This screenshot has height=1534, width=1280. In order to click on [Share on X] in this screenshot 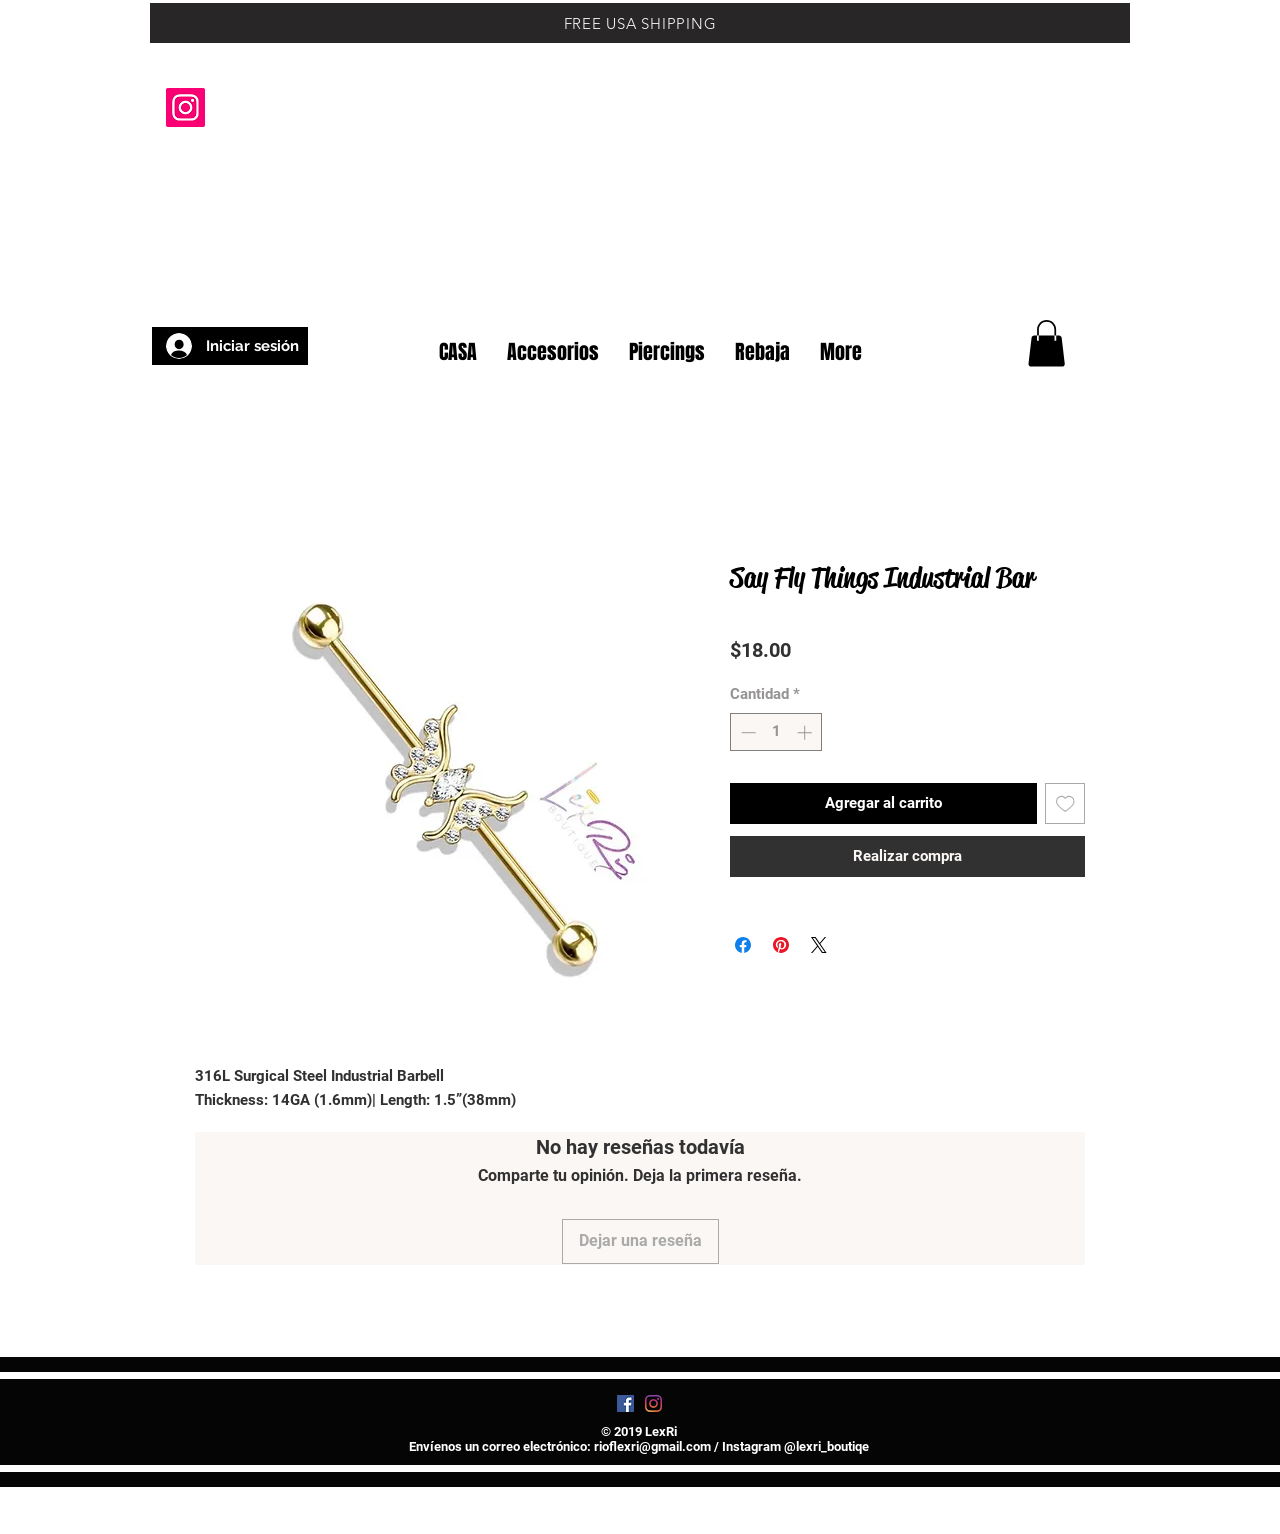, I will do `click(819, 945)`.